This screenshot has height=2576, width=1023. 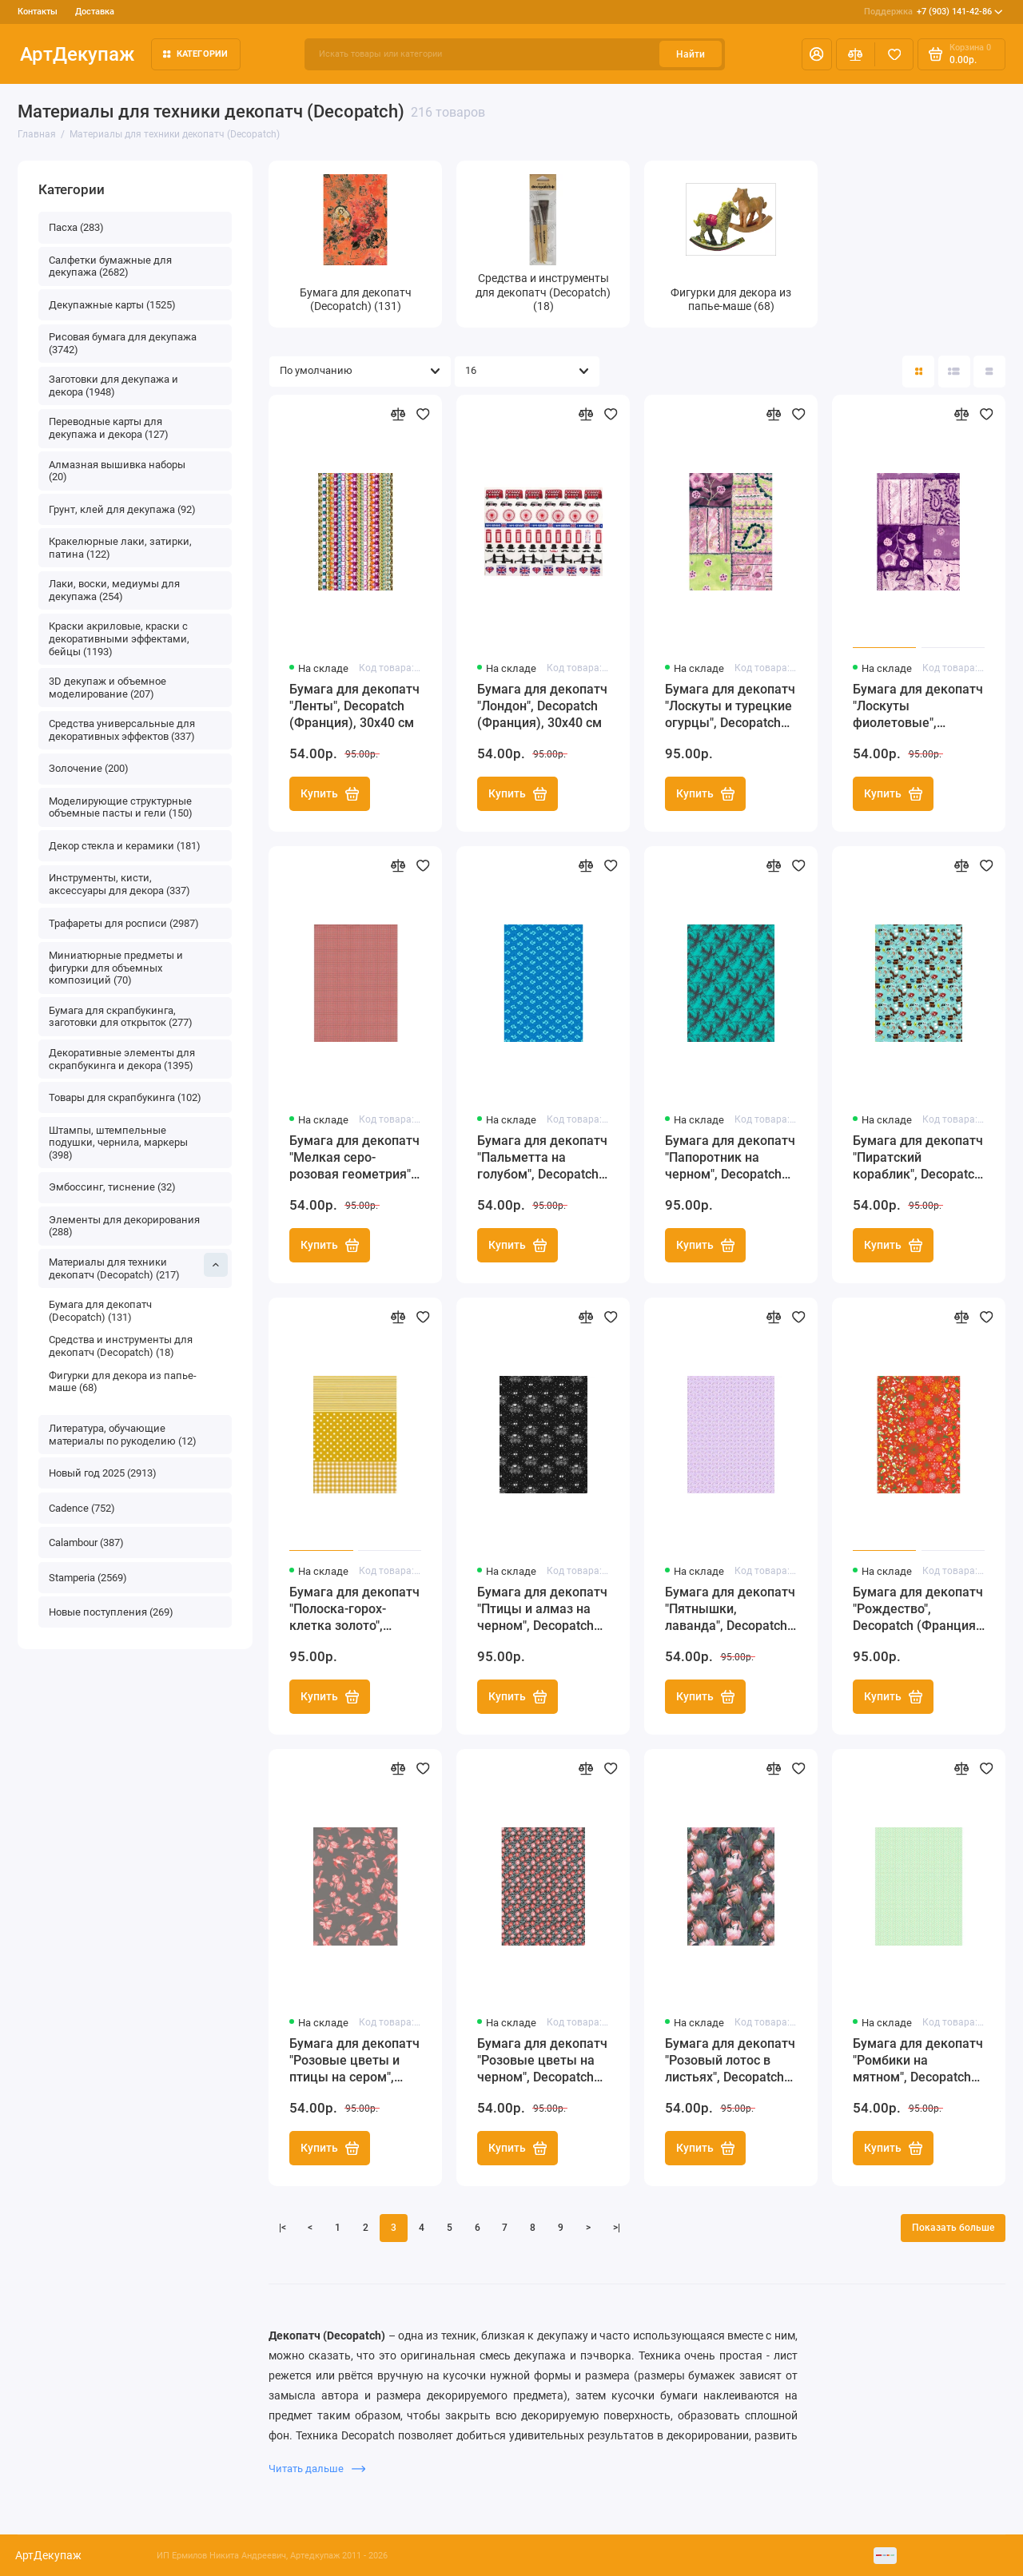 What do you see at coordinates (120, 547) in the screenshot?
I see `Кракелюрные лаки, затирки, патина (122)` at bounding box center [120, 547].